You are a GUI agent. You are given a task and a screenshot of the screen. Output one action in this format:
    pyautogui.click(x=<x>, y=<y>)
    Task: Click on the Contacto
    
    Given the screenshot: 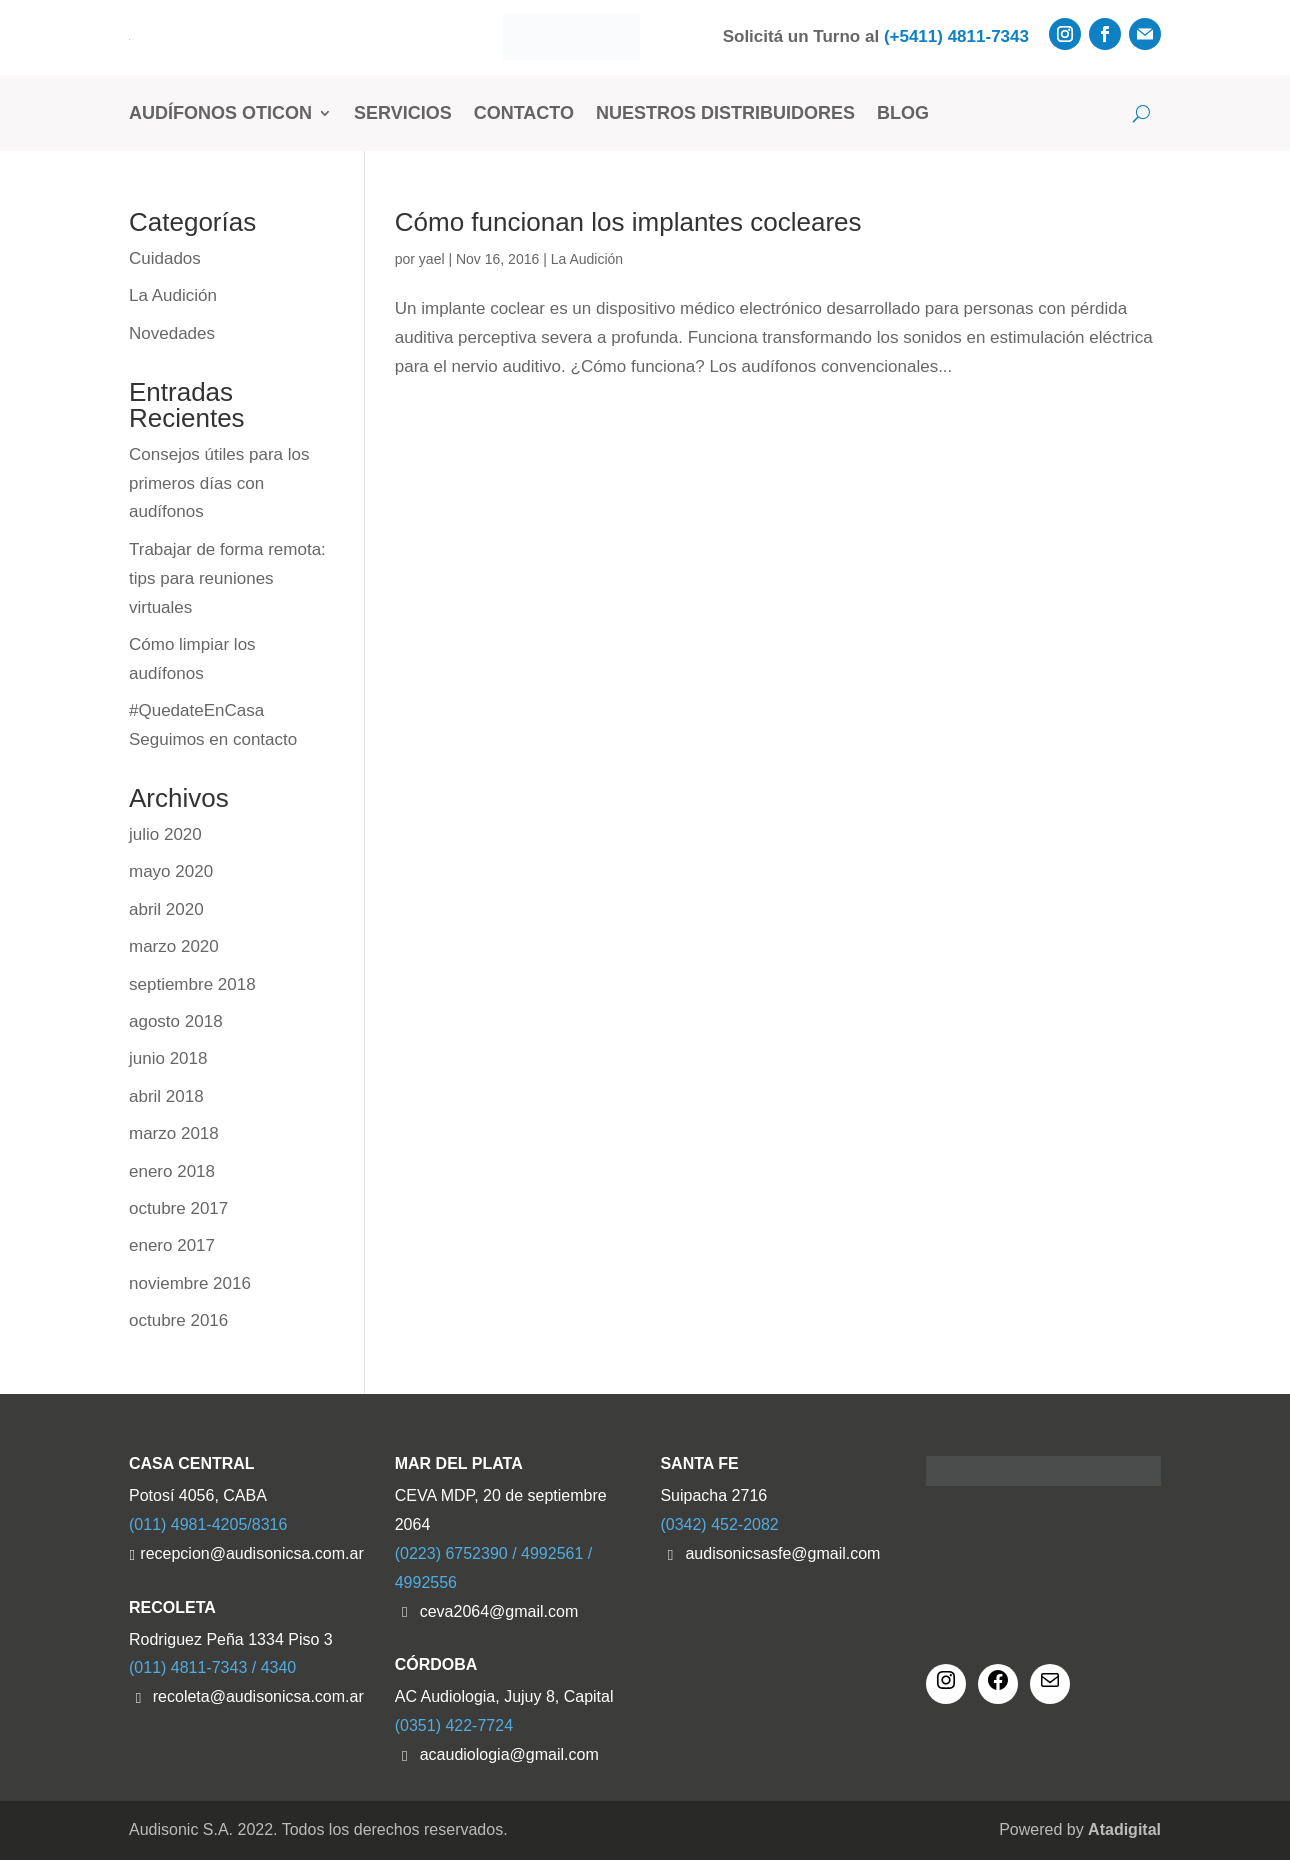 What is the action you would take?
    pyautogui.click(x=524, y=113)
    